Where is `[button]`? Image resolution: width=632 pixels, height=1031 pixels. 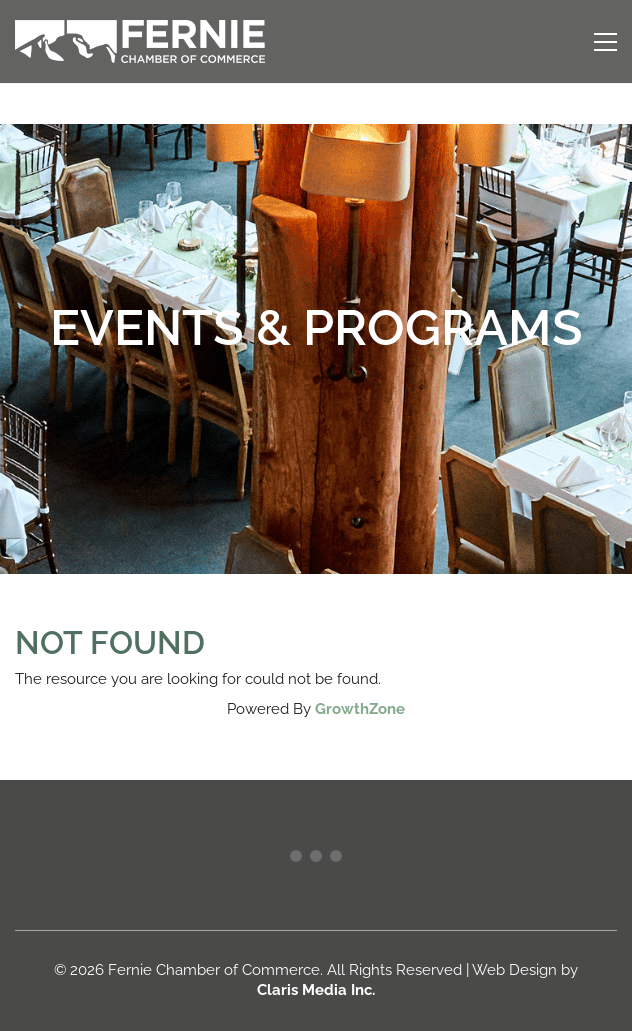 [button] is located at coordinates (605, 42).